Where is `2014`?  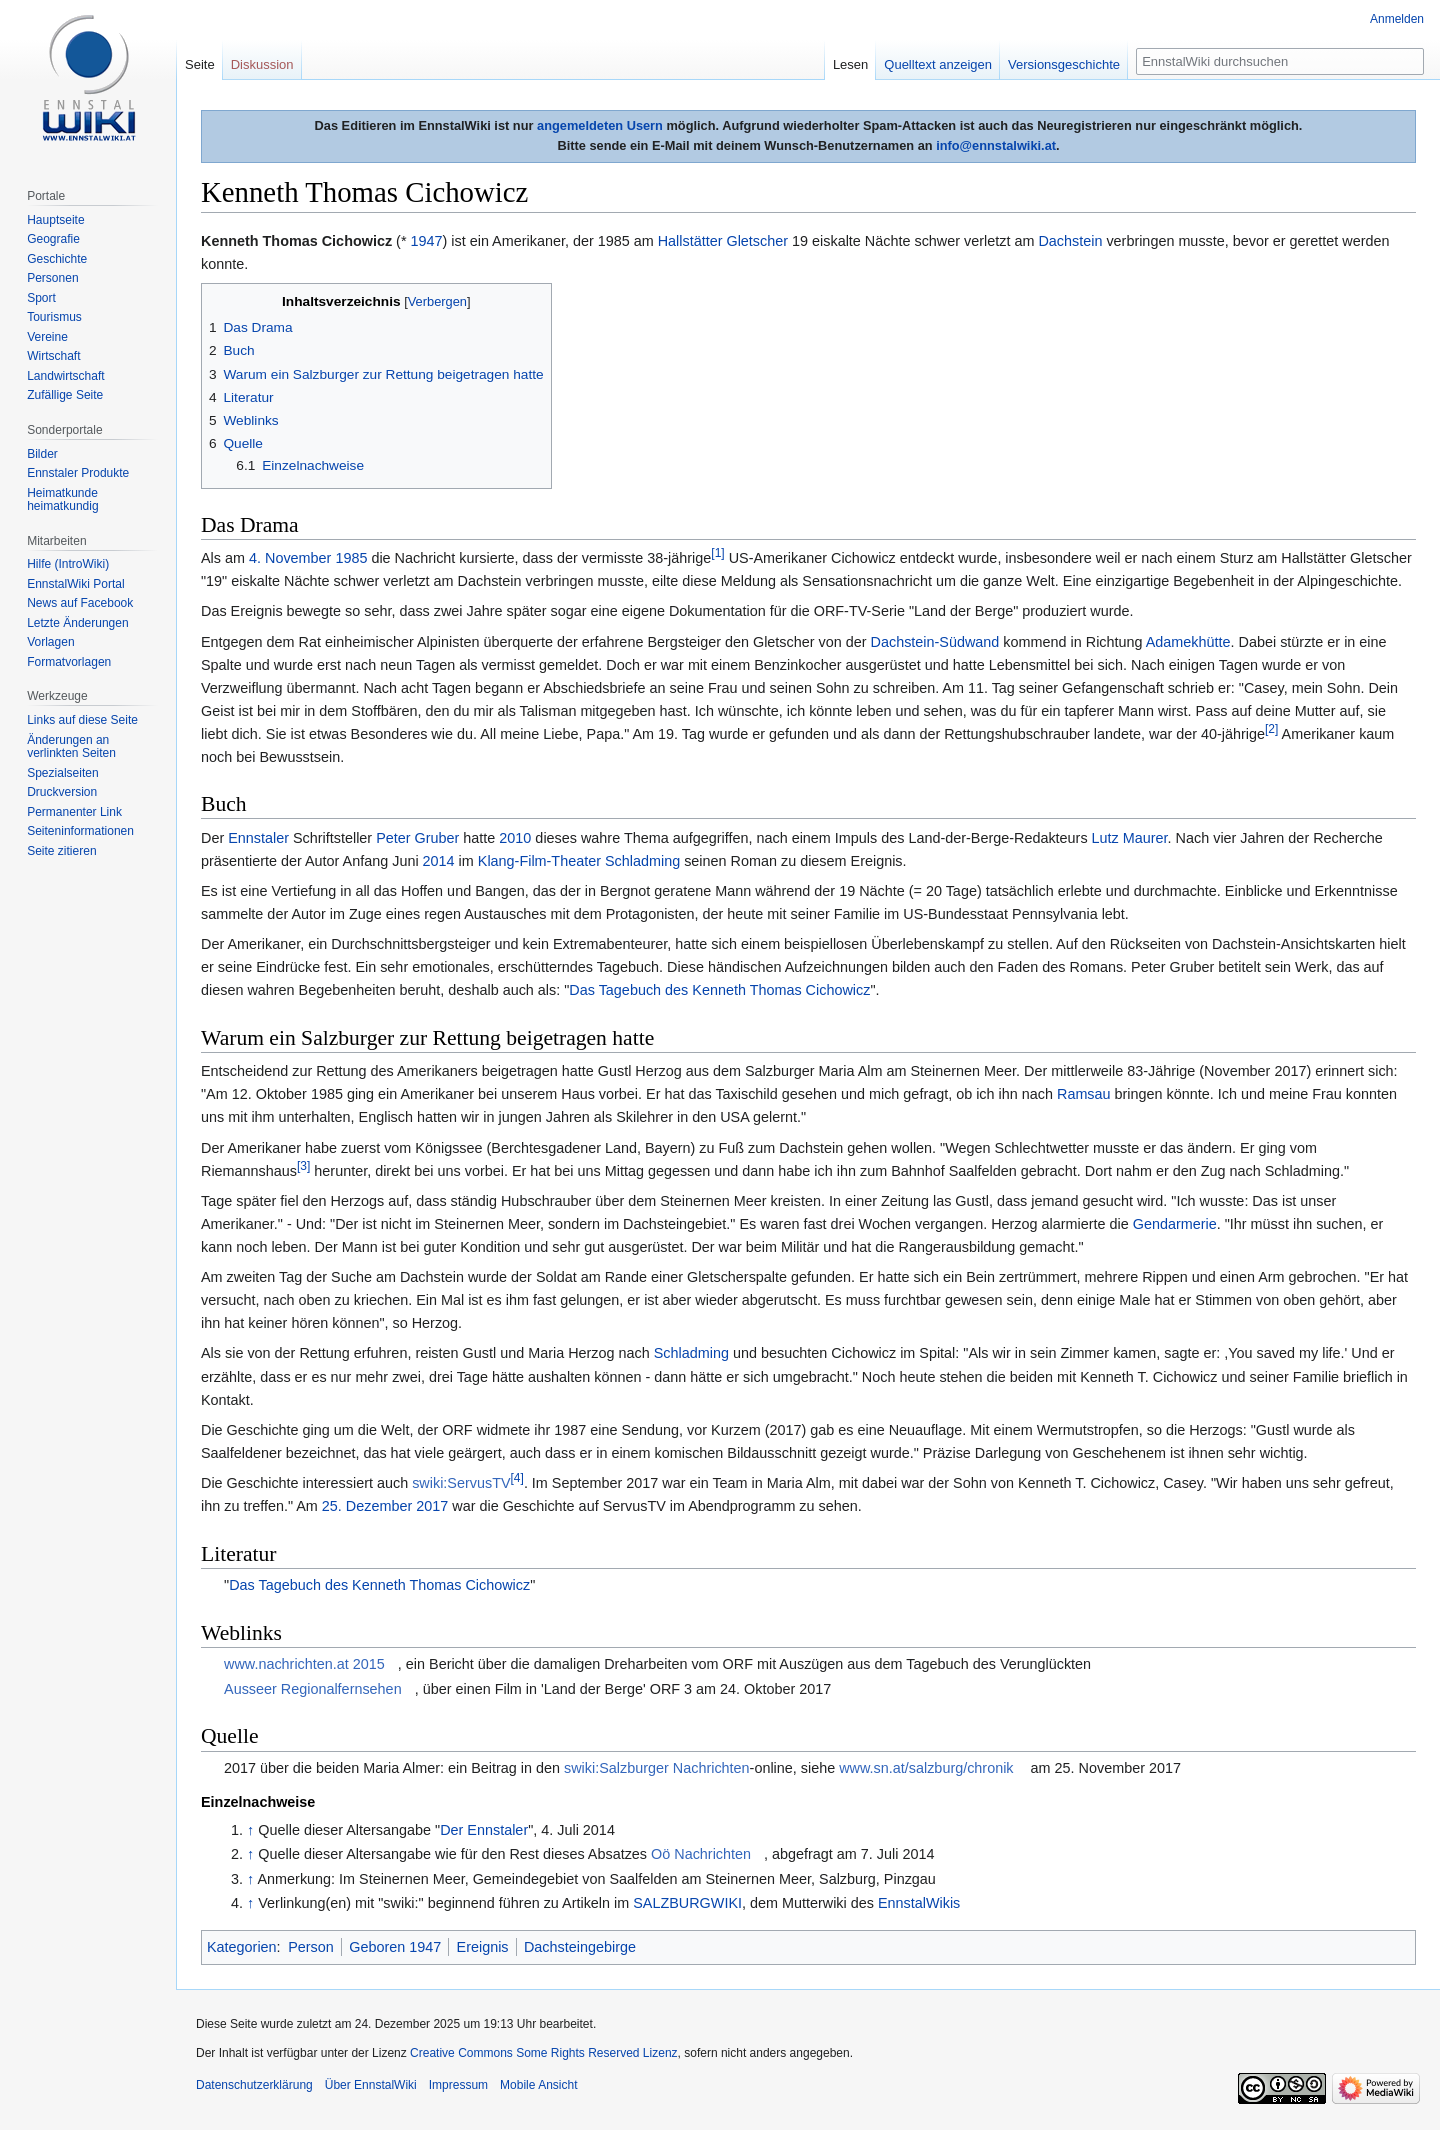 2014 is located at coordinates (439, 861).